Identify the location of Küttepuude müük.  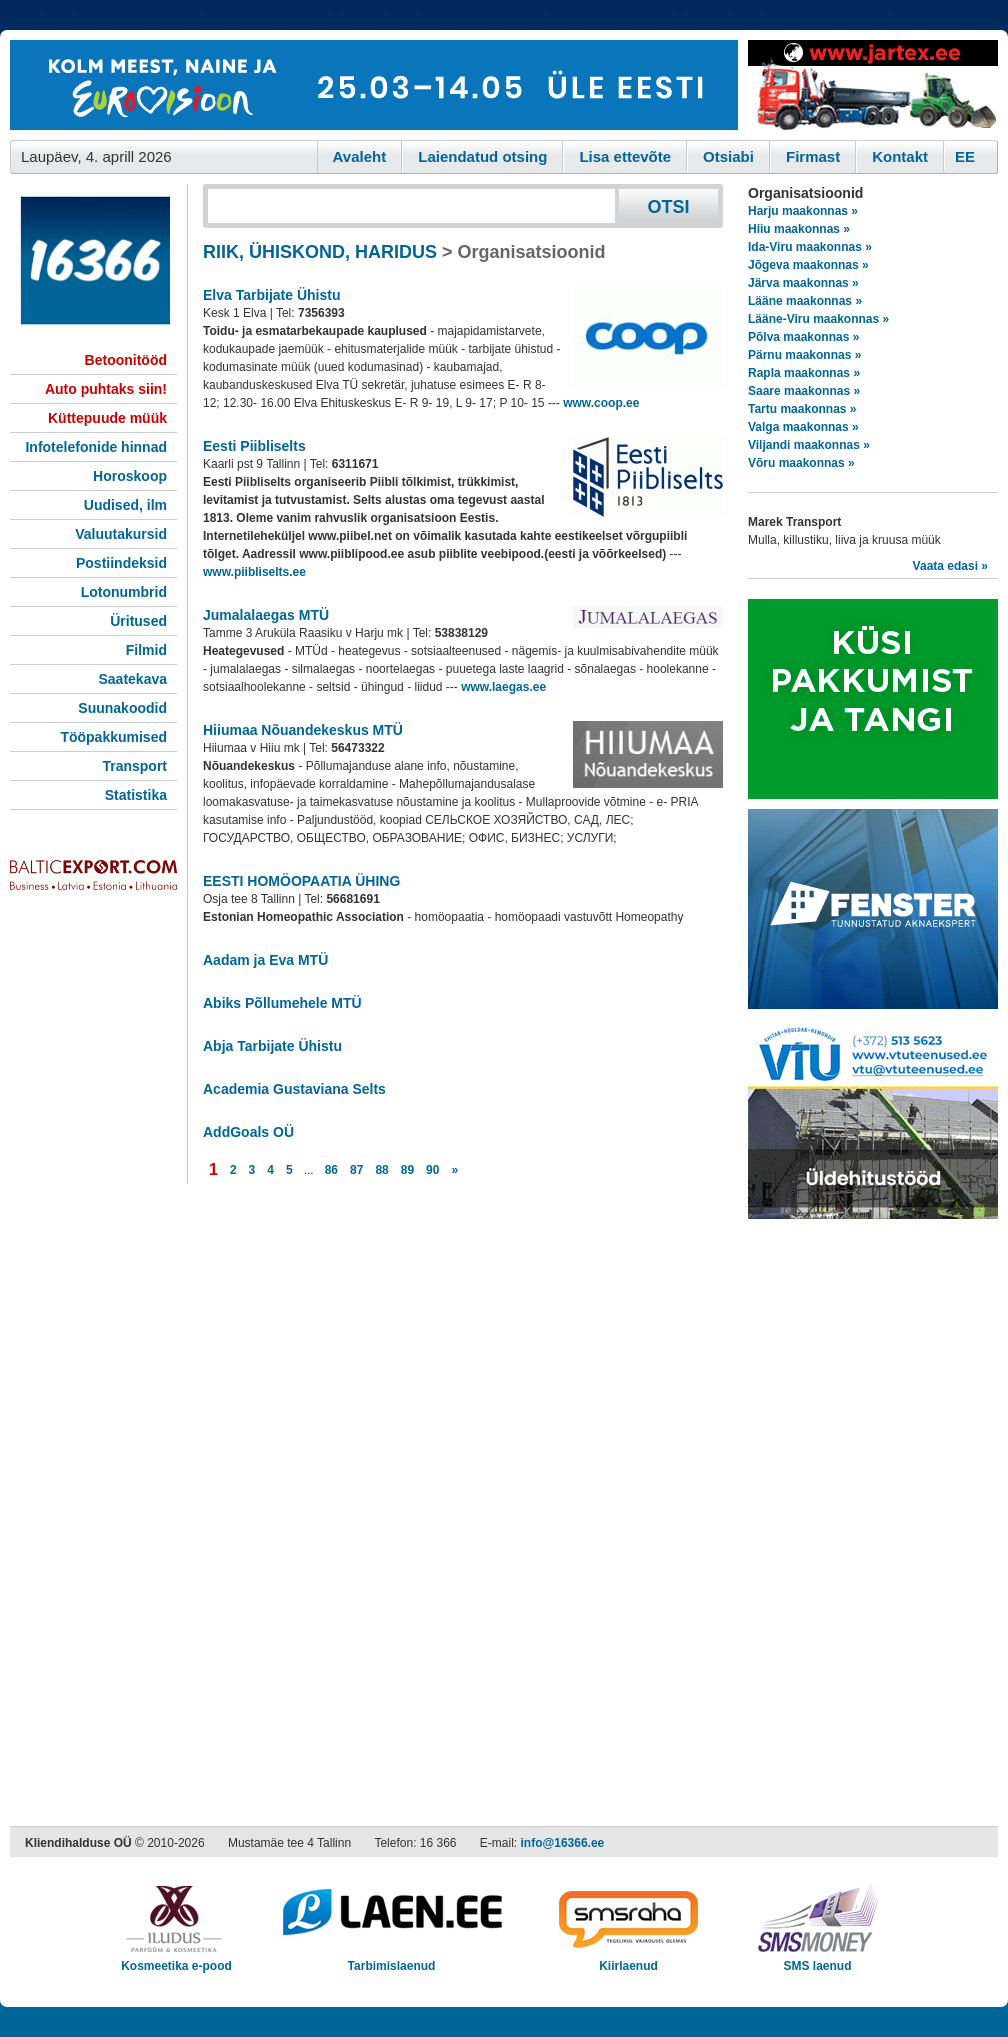
(107, 418).